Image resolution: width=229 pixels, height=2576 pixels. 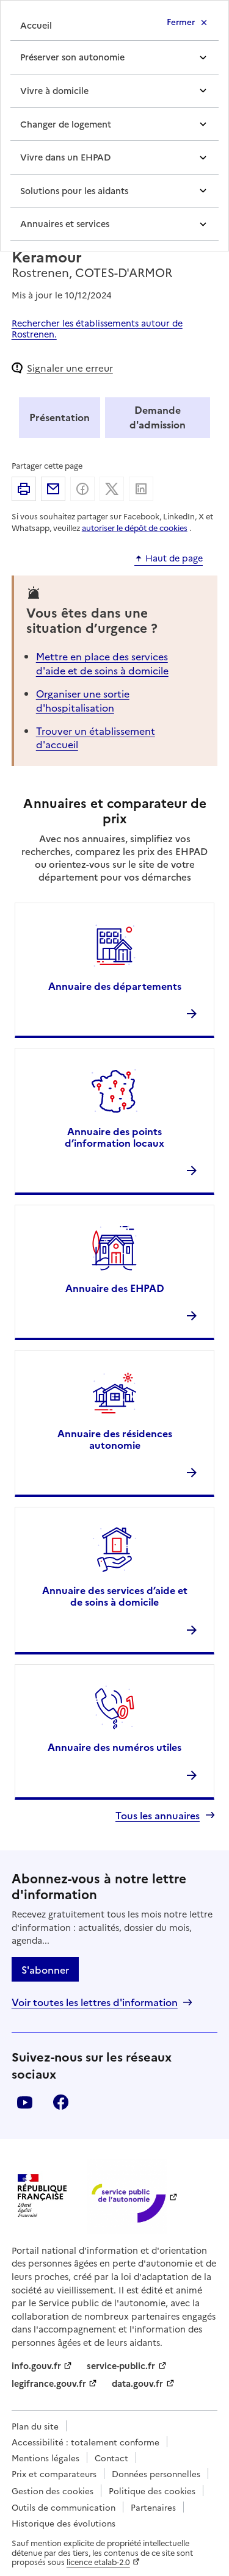 What do you see at coordinates (63, 2522) in the screenshot?
I see `Historique des évolutions` at bounding box center [63, 2522].